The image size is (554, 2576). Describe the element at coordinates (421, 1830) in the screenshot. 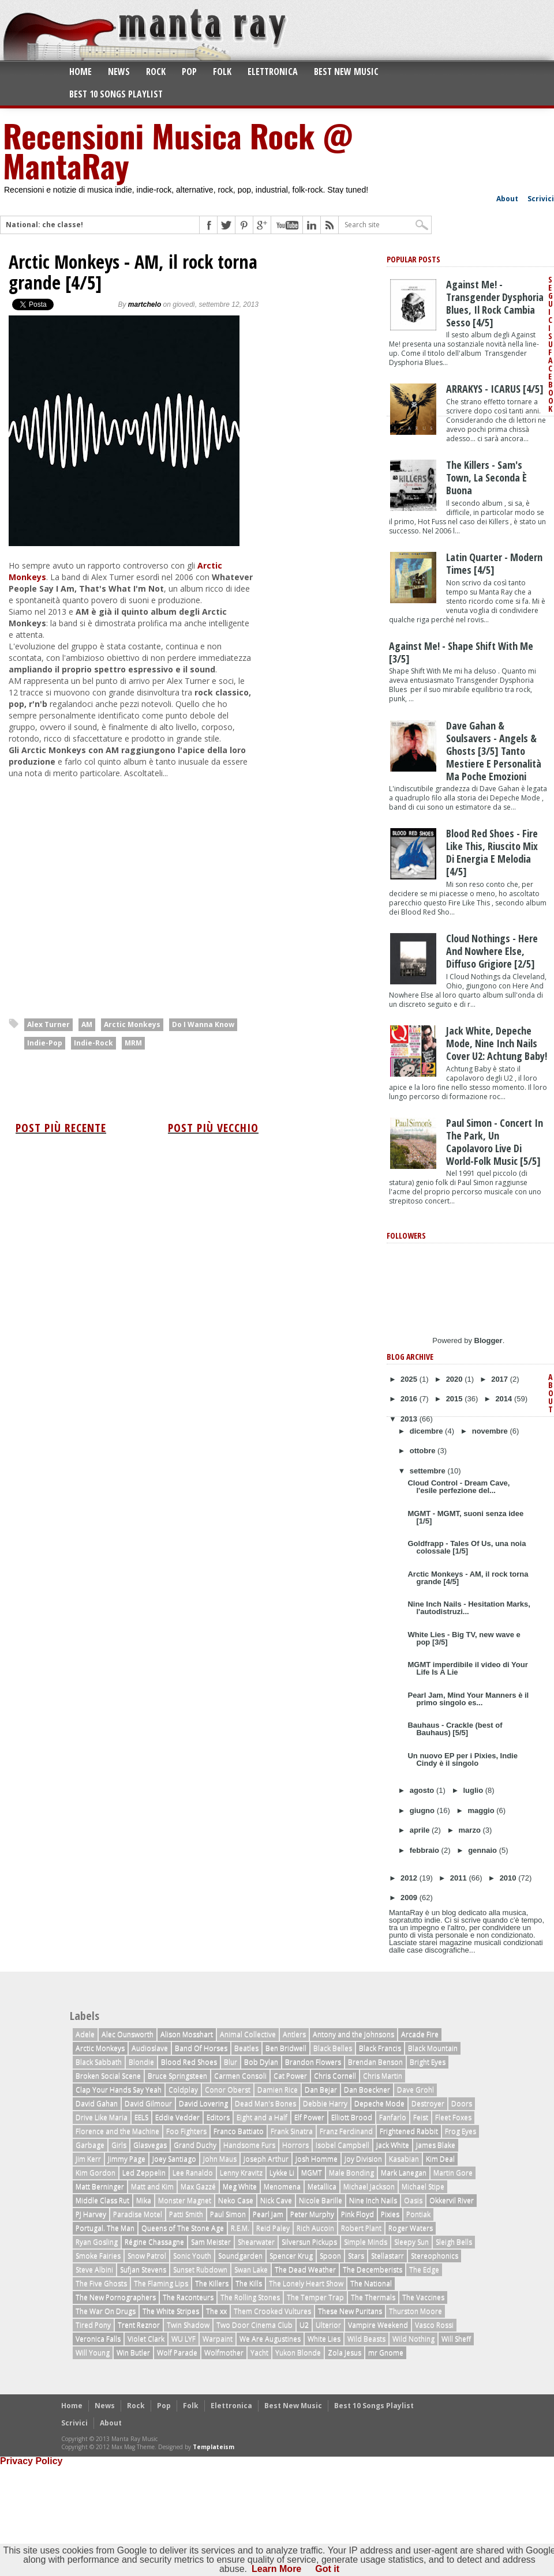

I see `aprile` at that location.